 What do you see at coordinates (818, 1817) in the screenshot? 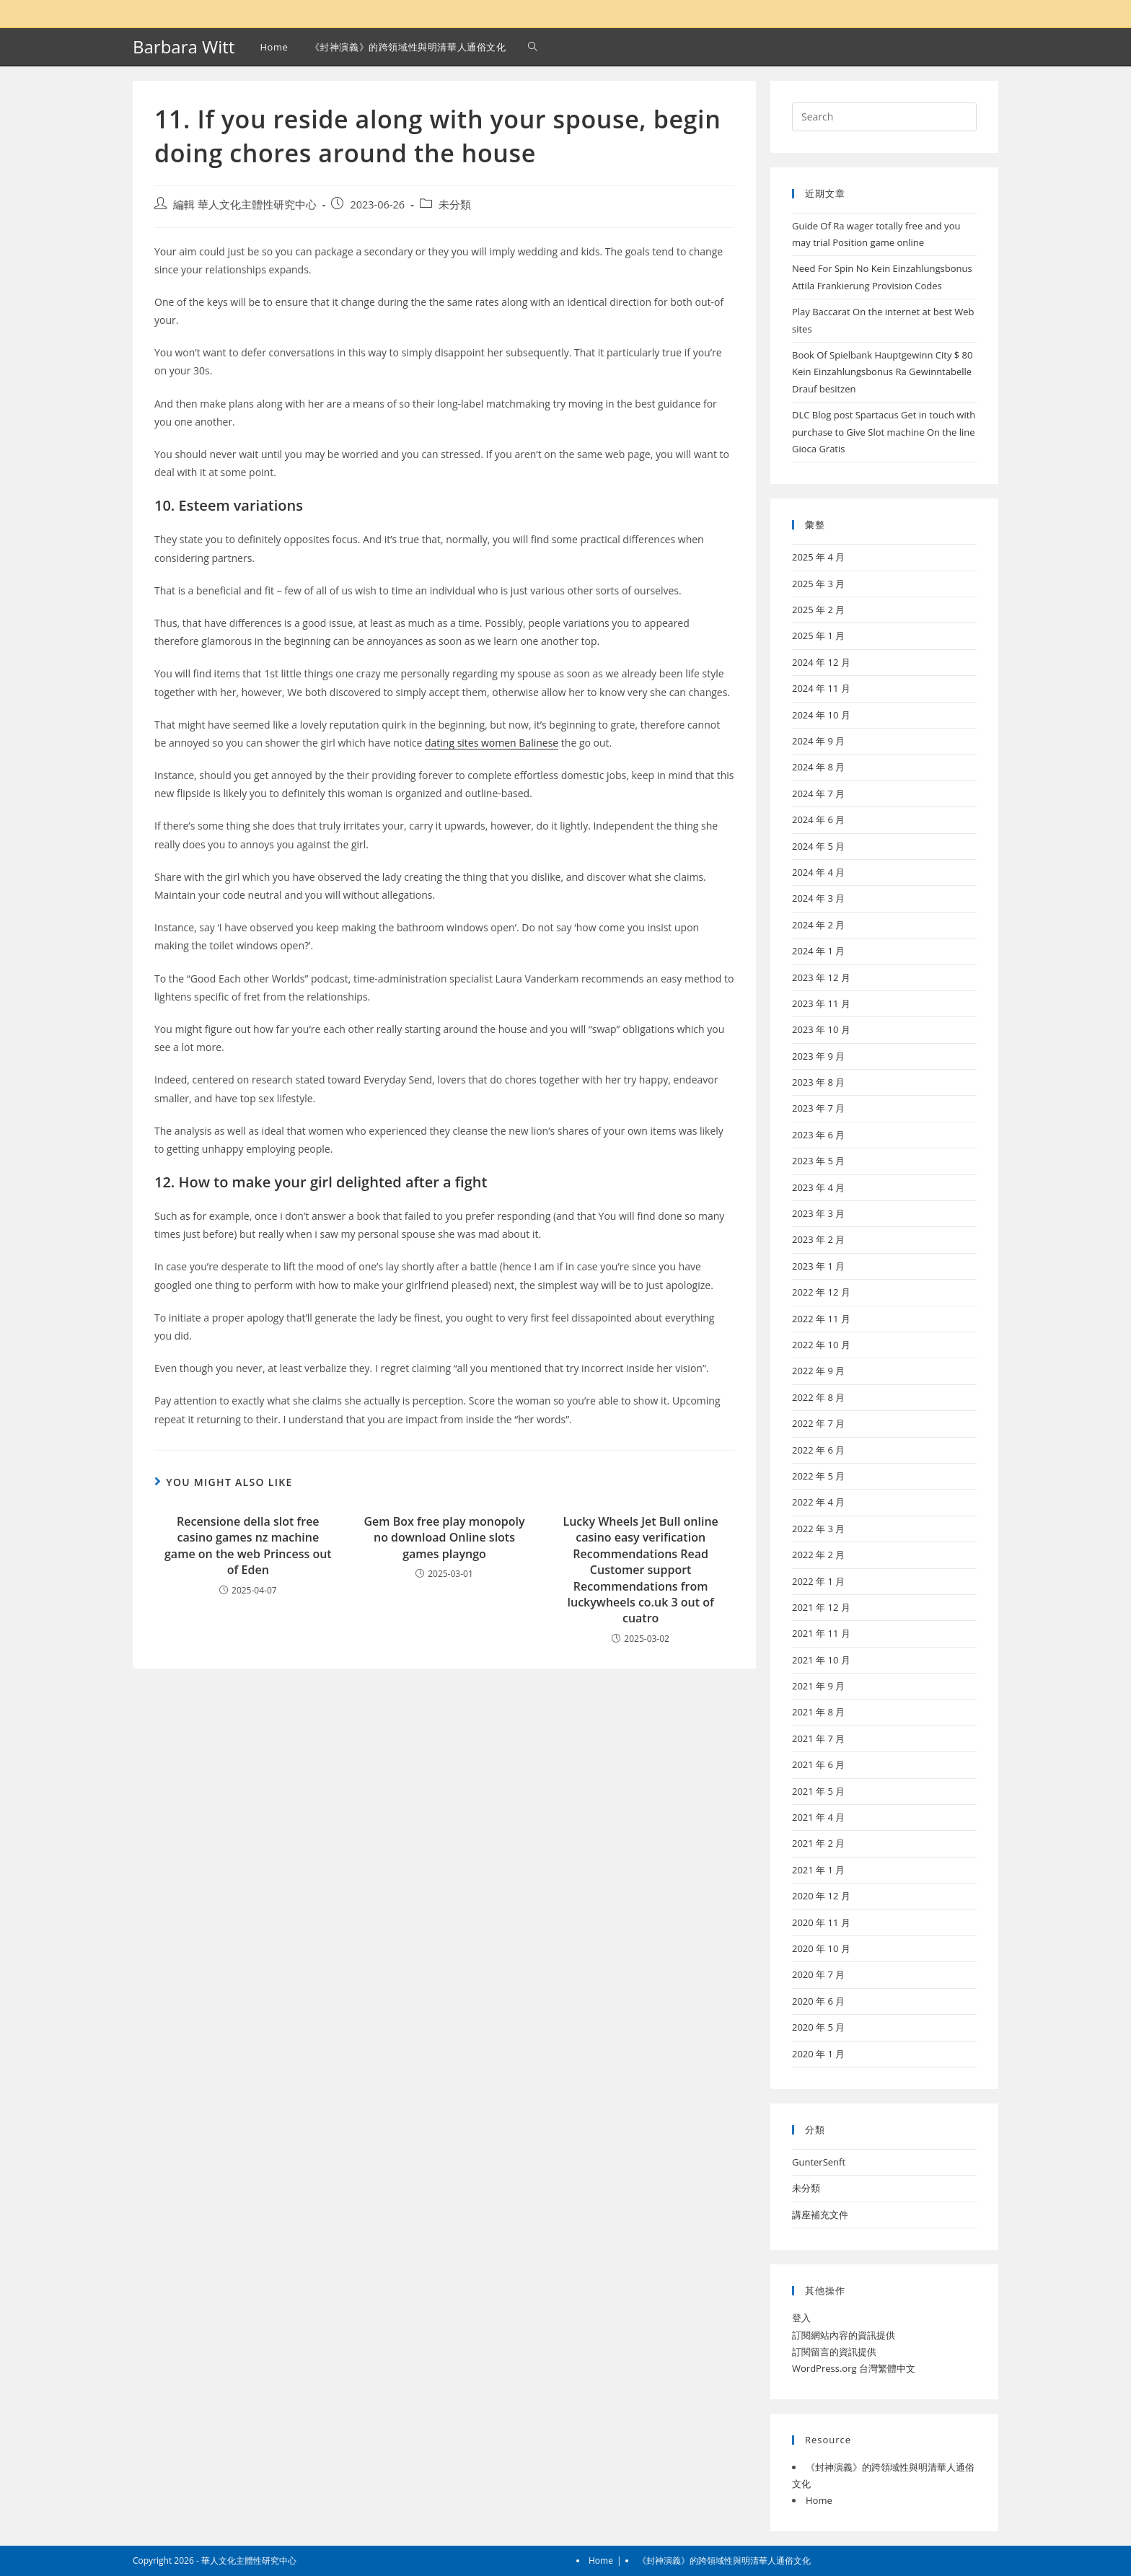
I see `2021 年 4 月` at bounding box center [818, 1817].